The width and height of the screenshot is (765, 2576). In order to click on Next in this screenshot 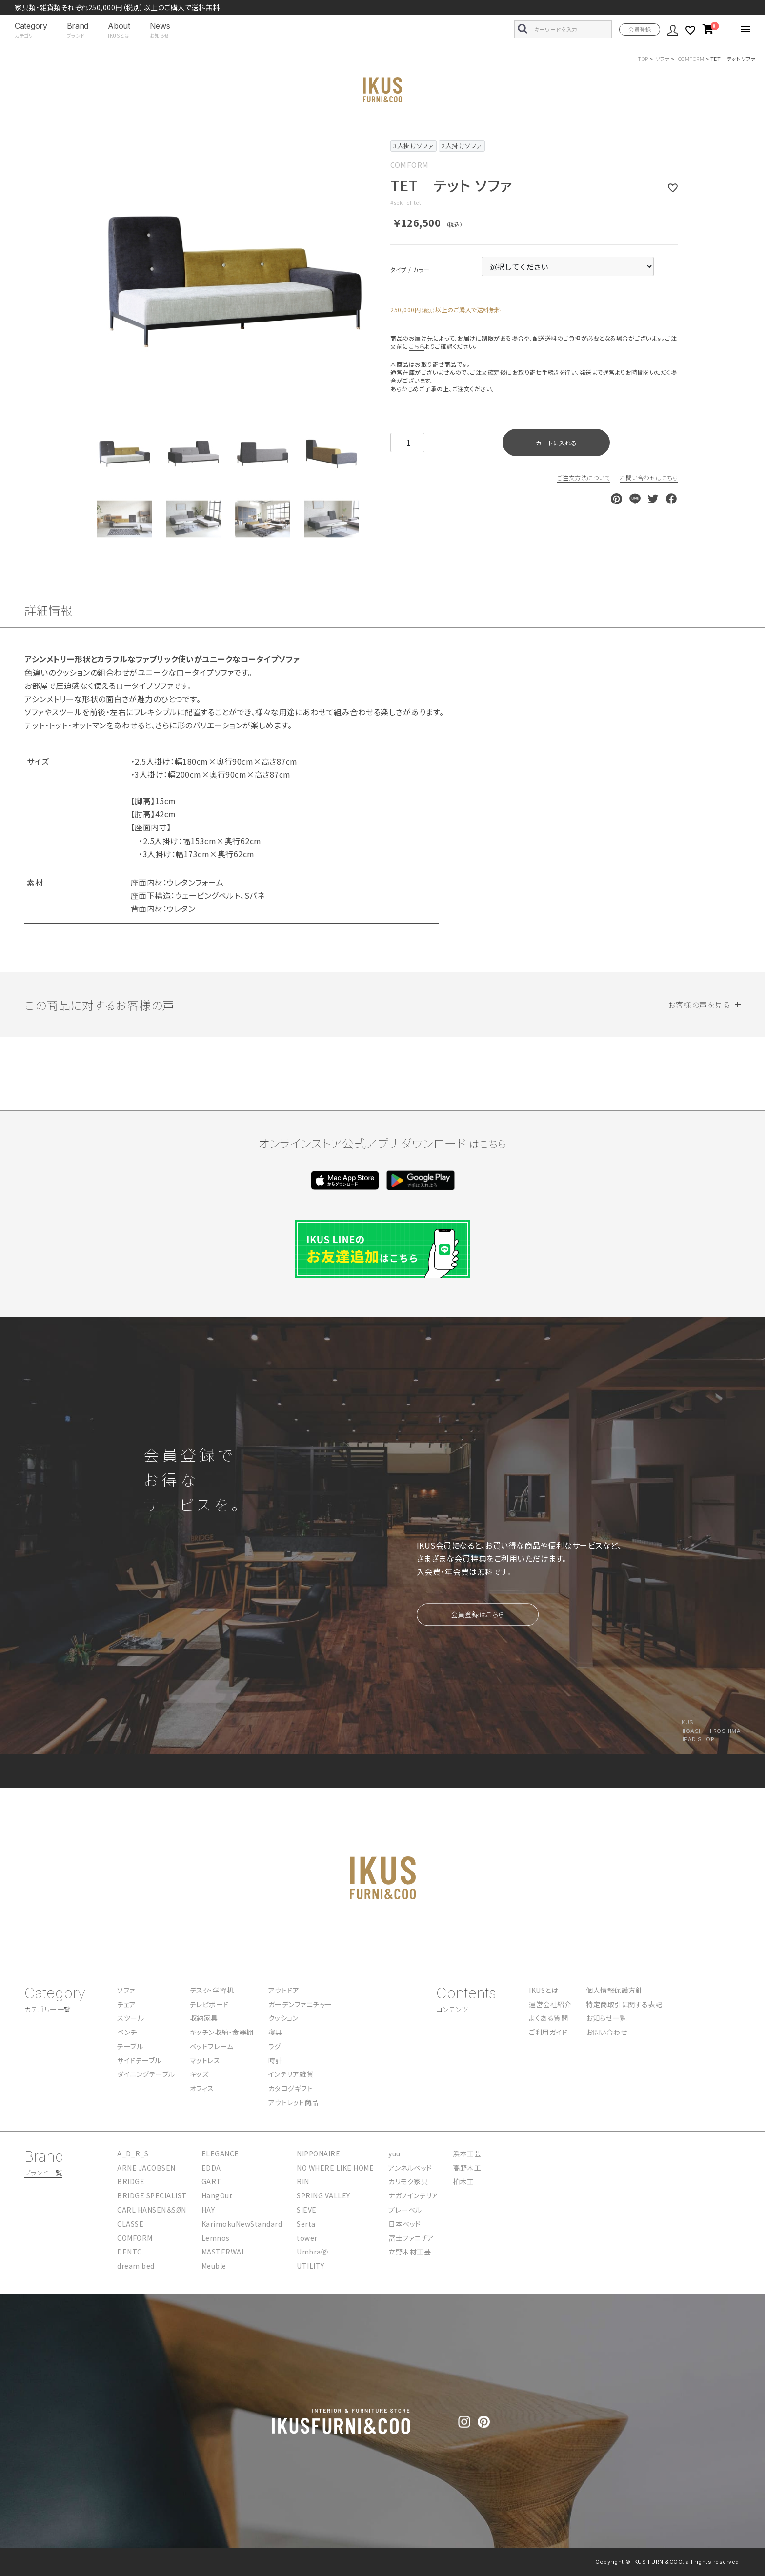, I will do `click(366, 270)`.